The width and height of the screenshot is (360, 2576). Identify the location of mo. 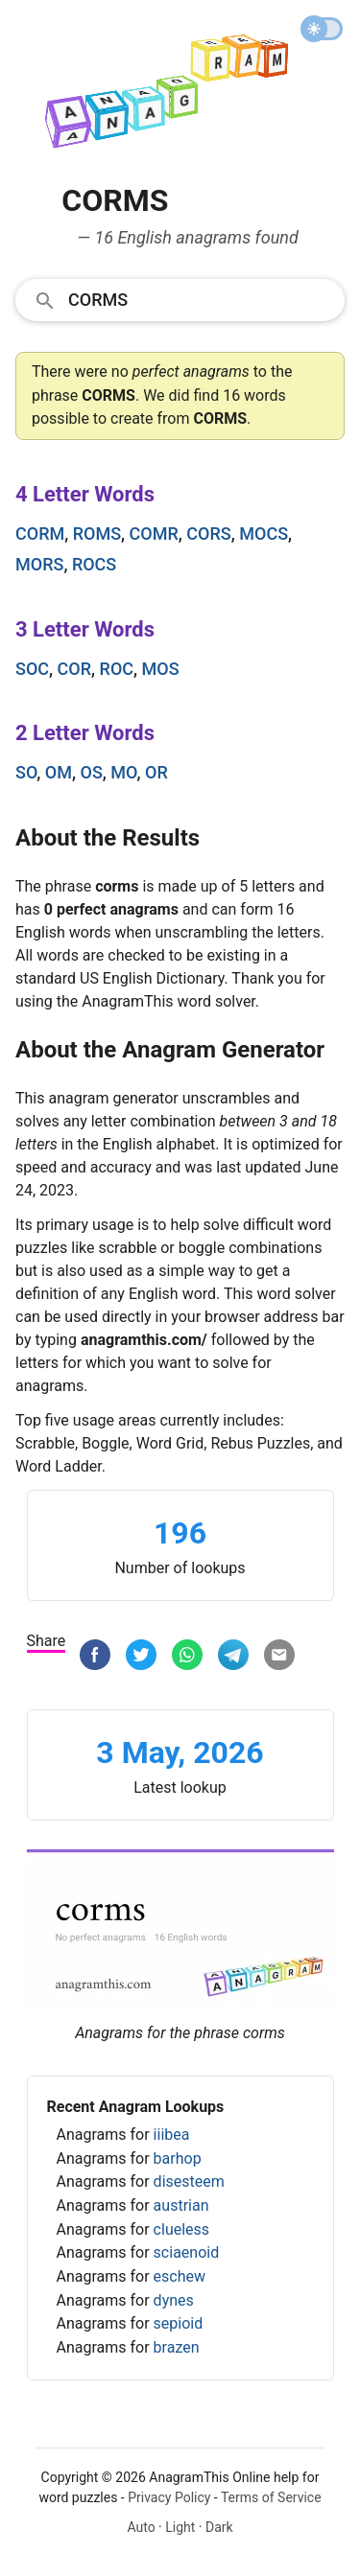
(123, 772).